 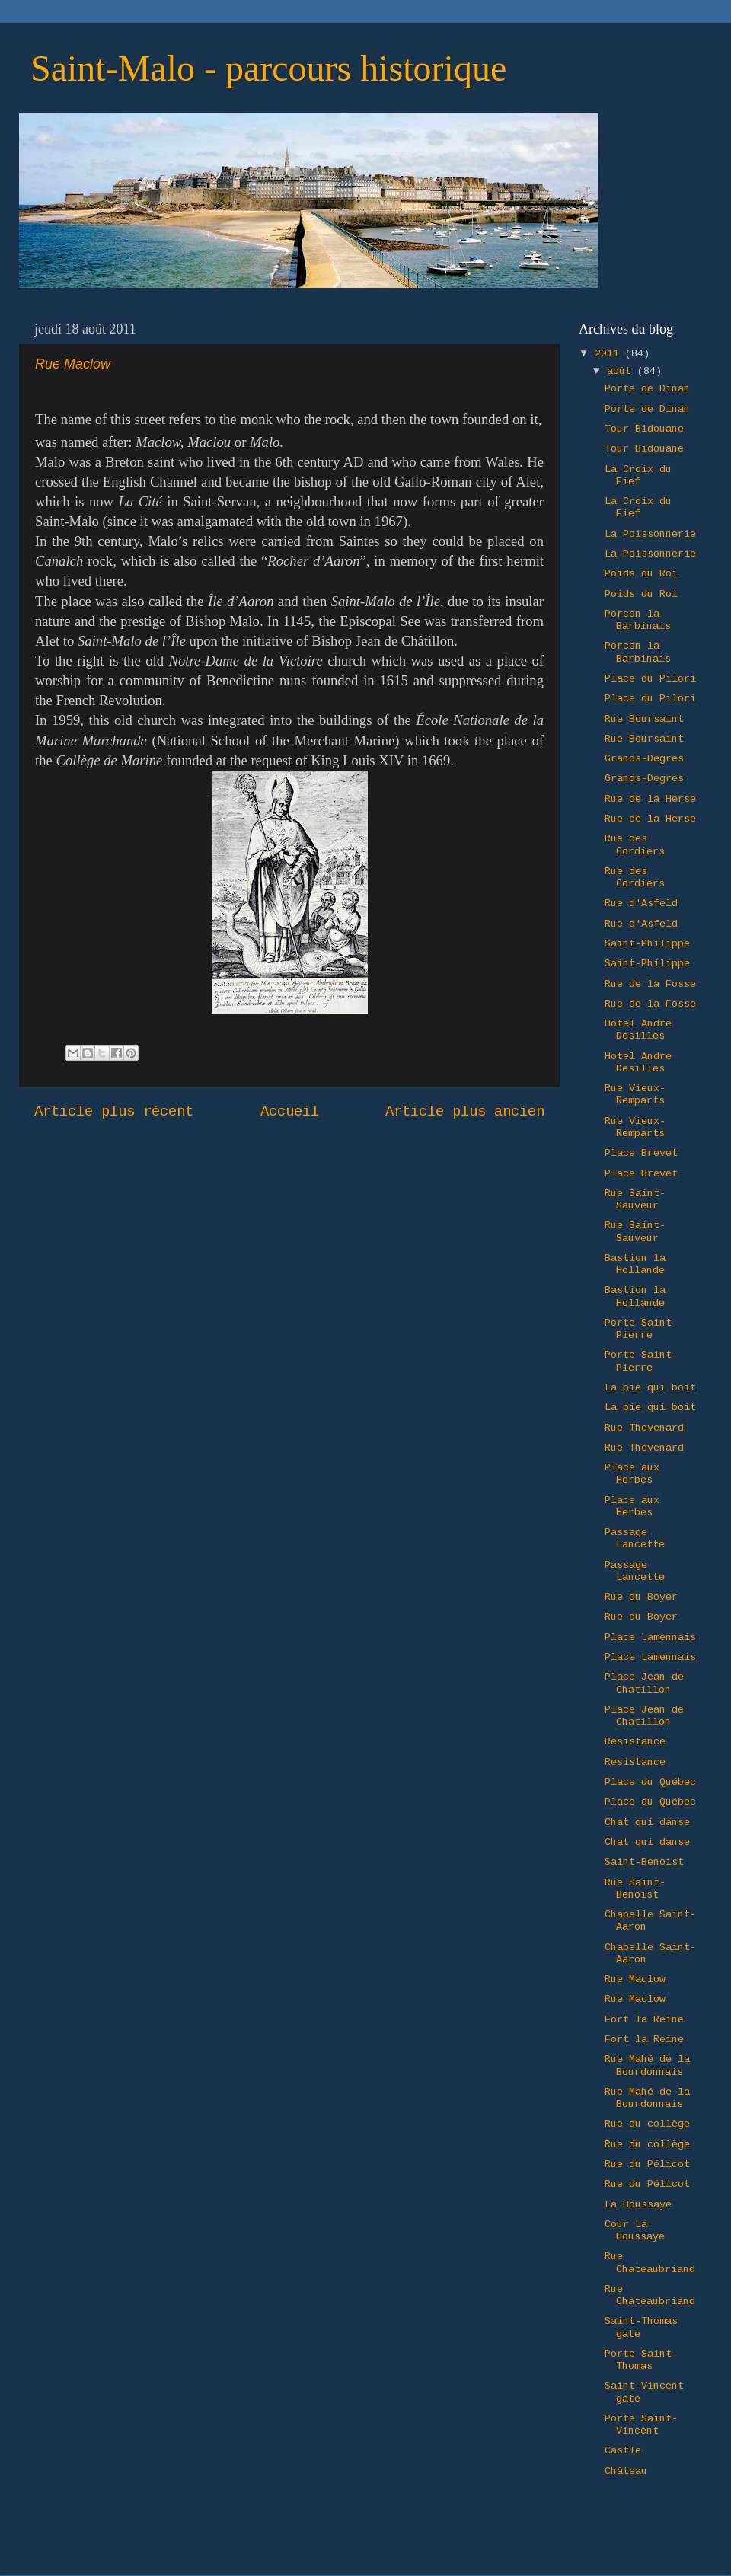 What do you see at coordinates (644, 1862) in the screenshot?
I see `Saint-Benoist` at bounding box center [644, 1862].